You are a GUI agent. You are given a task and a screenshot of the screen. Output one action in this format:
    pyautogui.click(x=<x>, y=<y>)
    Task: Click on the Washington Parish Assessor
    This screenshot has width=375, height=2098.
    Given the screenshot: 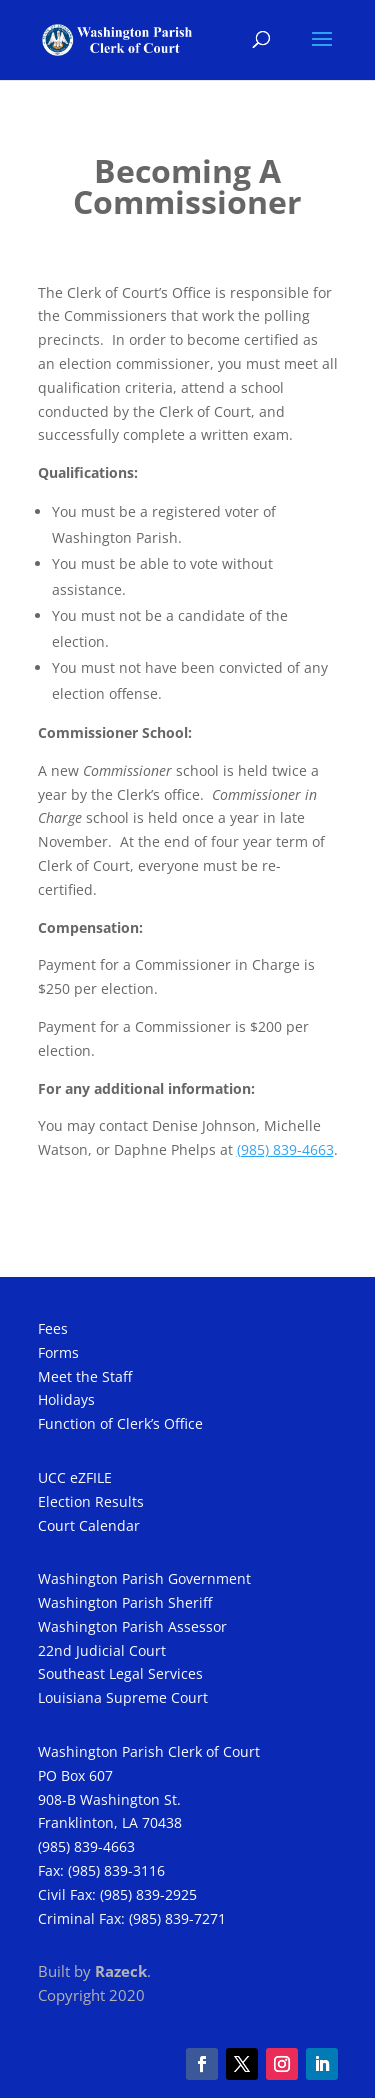 What is the action you would take?
    pyautogui.click(x=132, y=1626)
    